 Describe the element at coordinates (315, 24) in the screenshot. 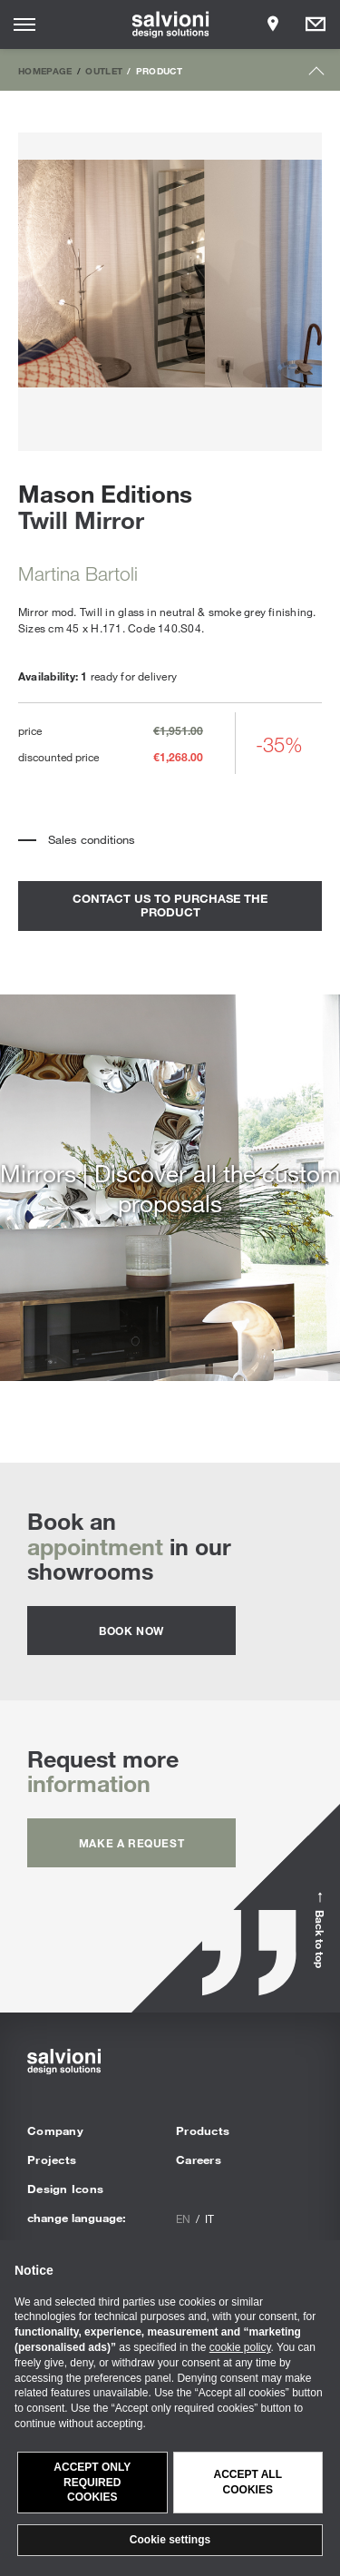

I see `[Opens request panel]` at that location.